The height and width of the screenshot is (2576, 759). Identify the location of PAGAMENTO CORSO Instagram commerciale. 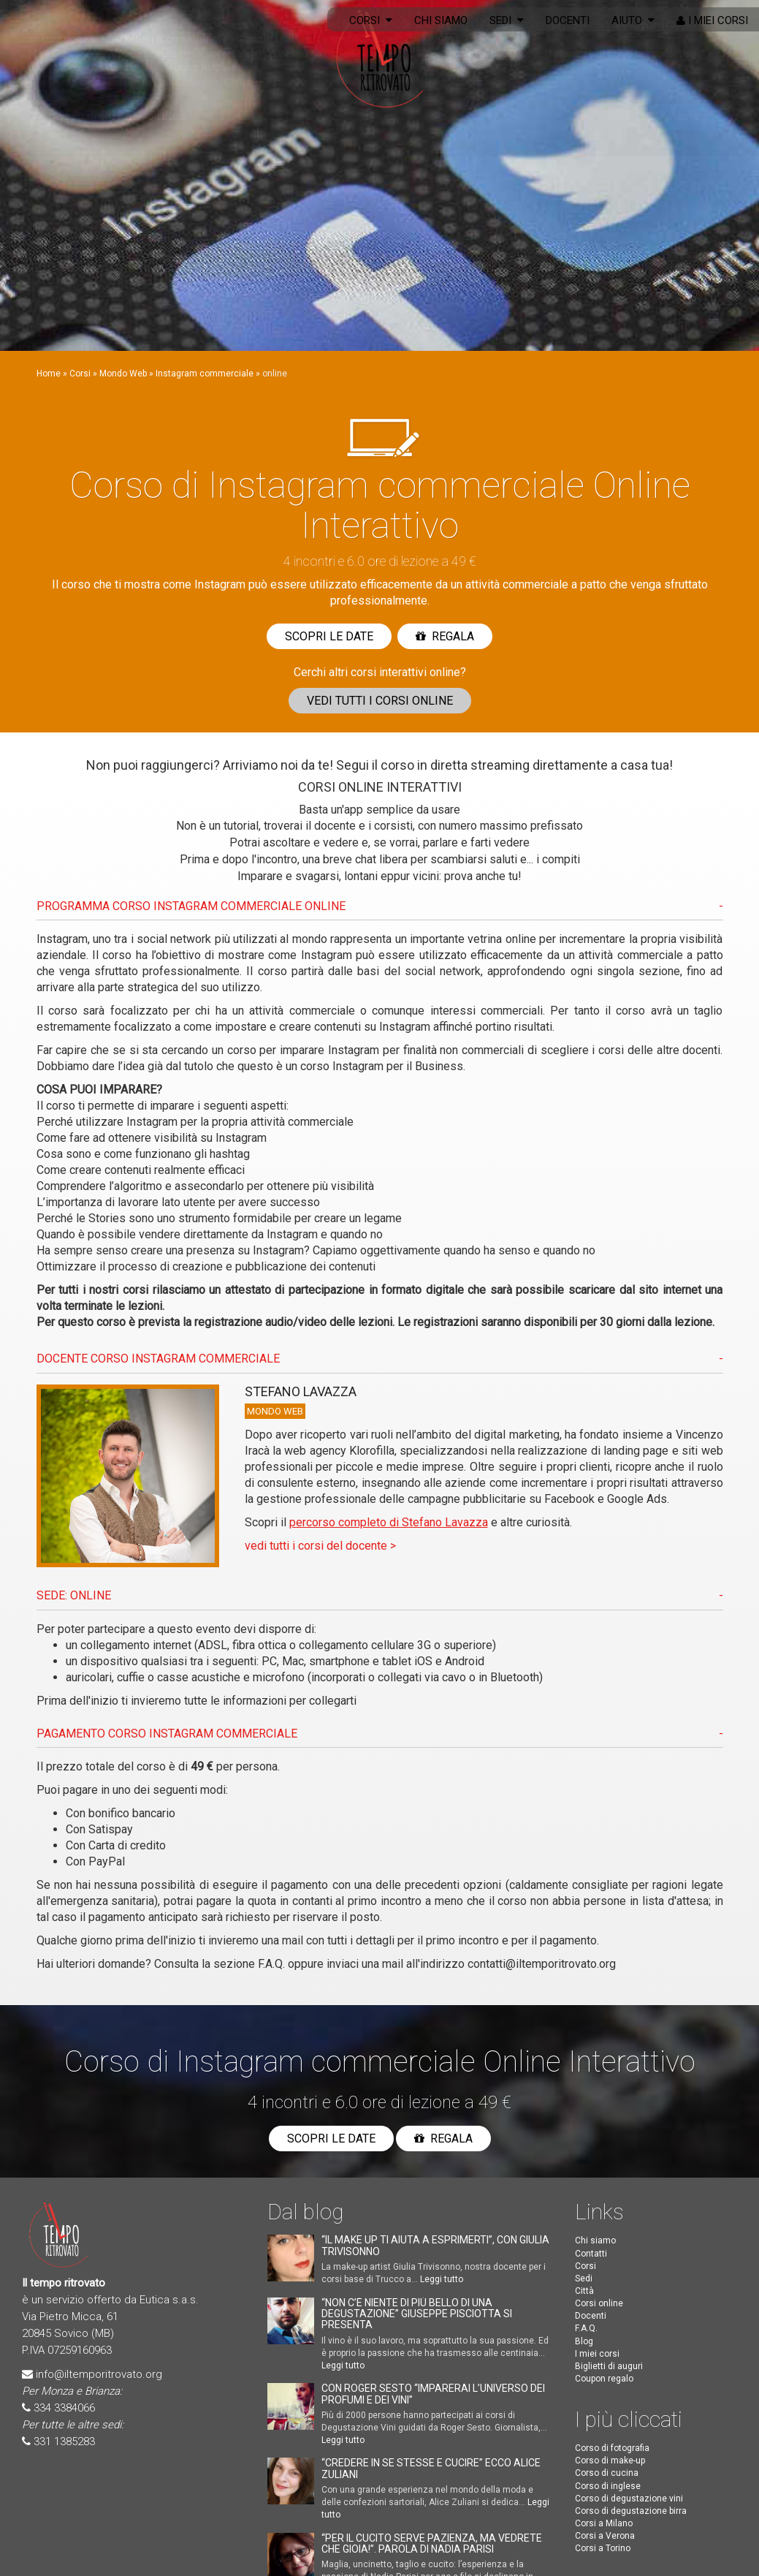
(167, 1733).